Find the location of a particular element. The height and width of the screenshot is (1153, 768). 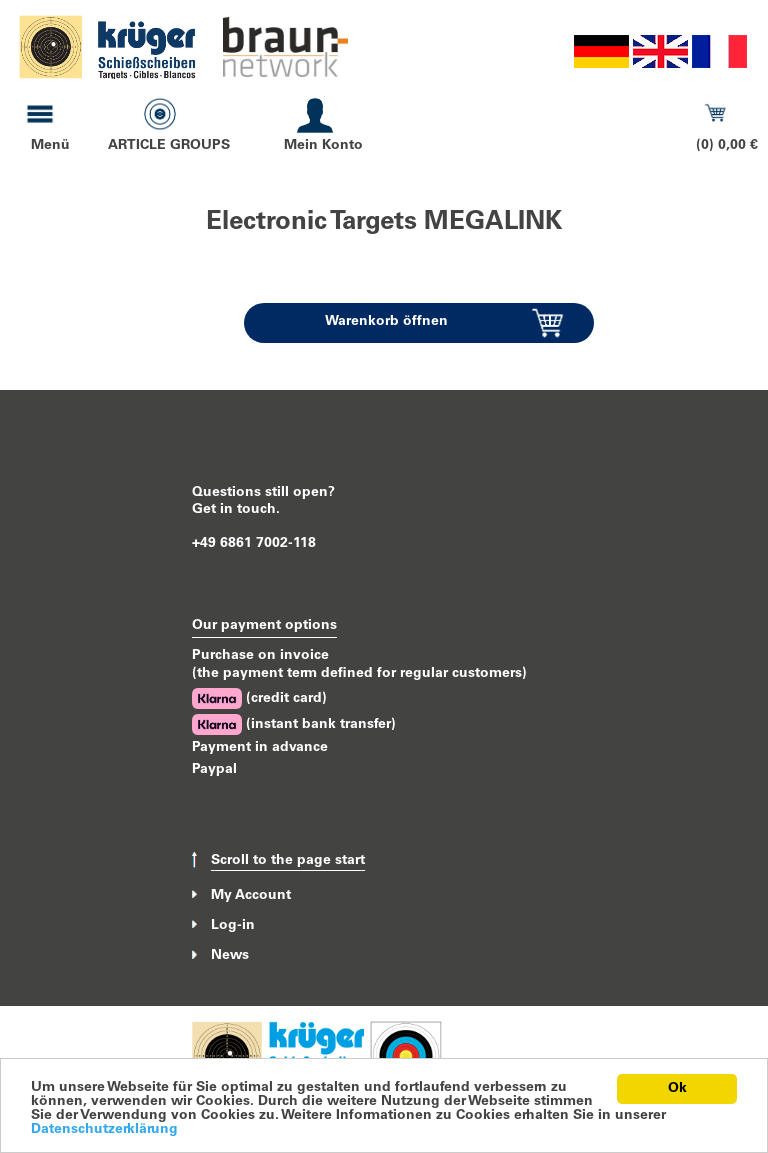

Scroll to the page start is located at coordinates (288, 861).